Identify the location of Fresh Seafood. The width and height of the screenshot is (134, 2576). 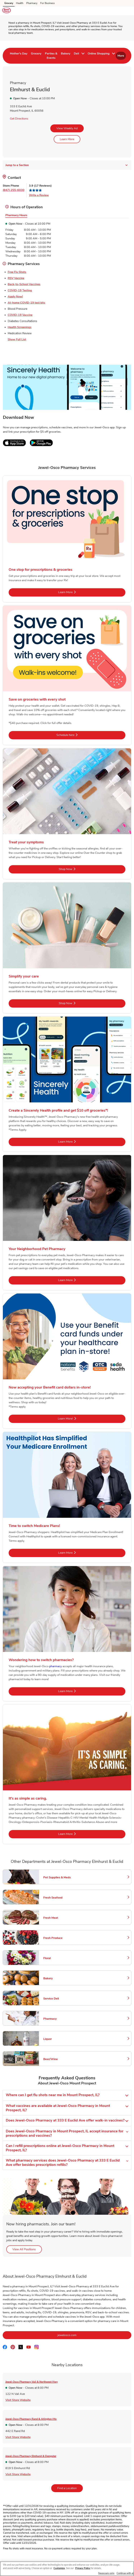
(58, 1897).